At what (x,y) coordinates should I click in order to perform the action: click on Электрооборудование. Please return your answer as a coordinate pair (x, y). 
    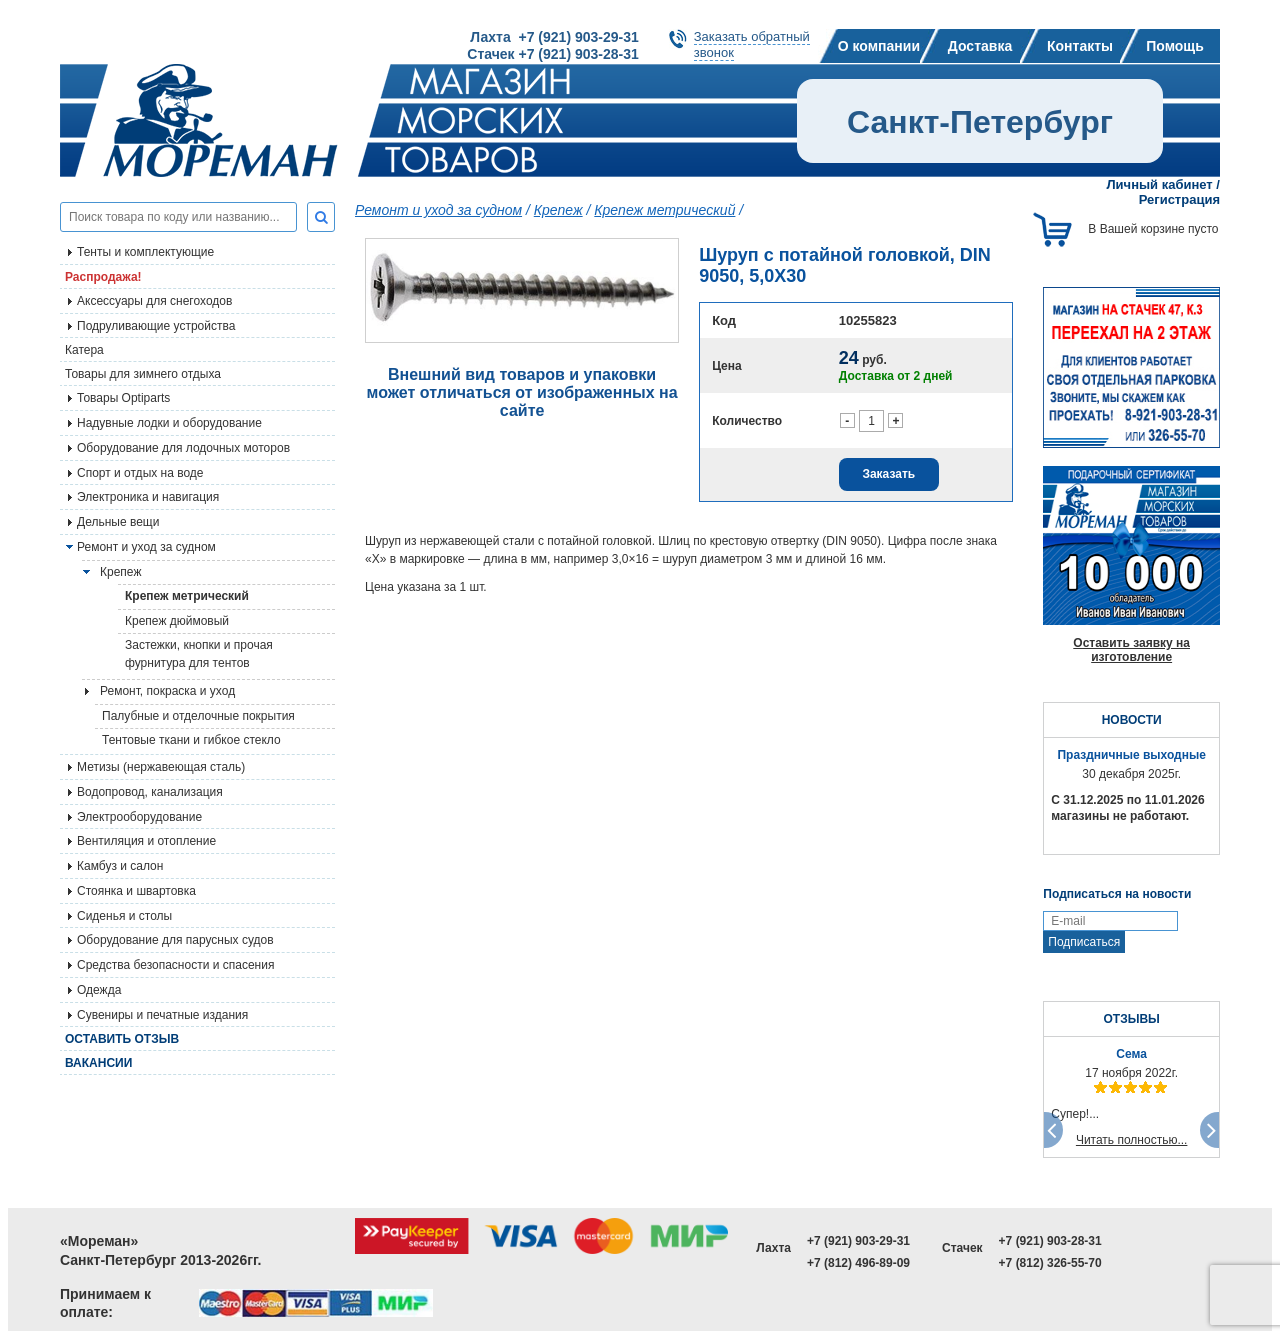
    Looking at the image, I should click on (139, 817).